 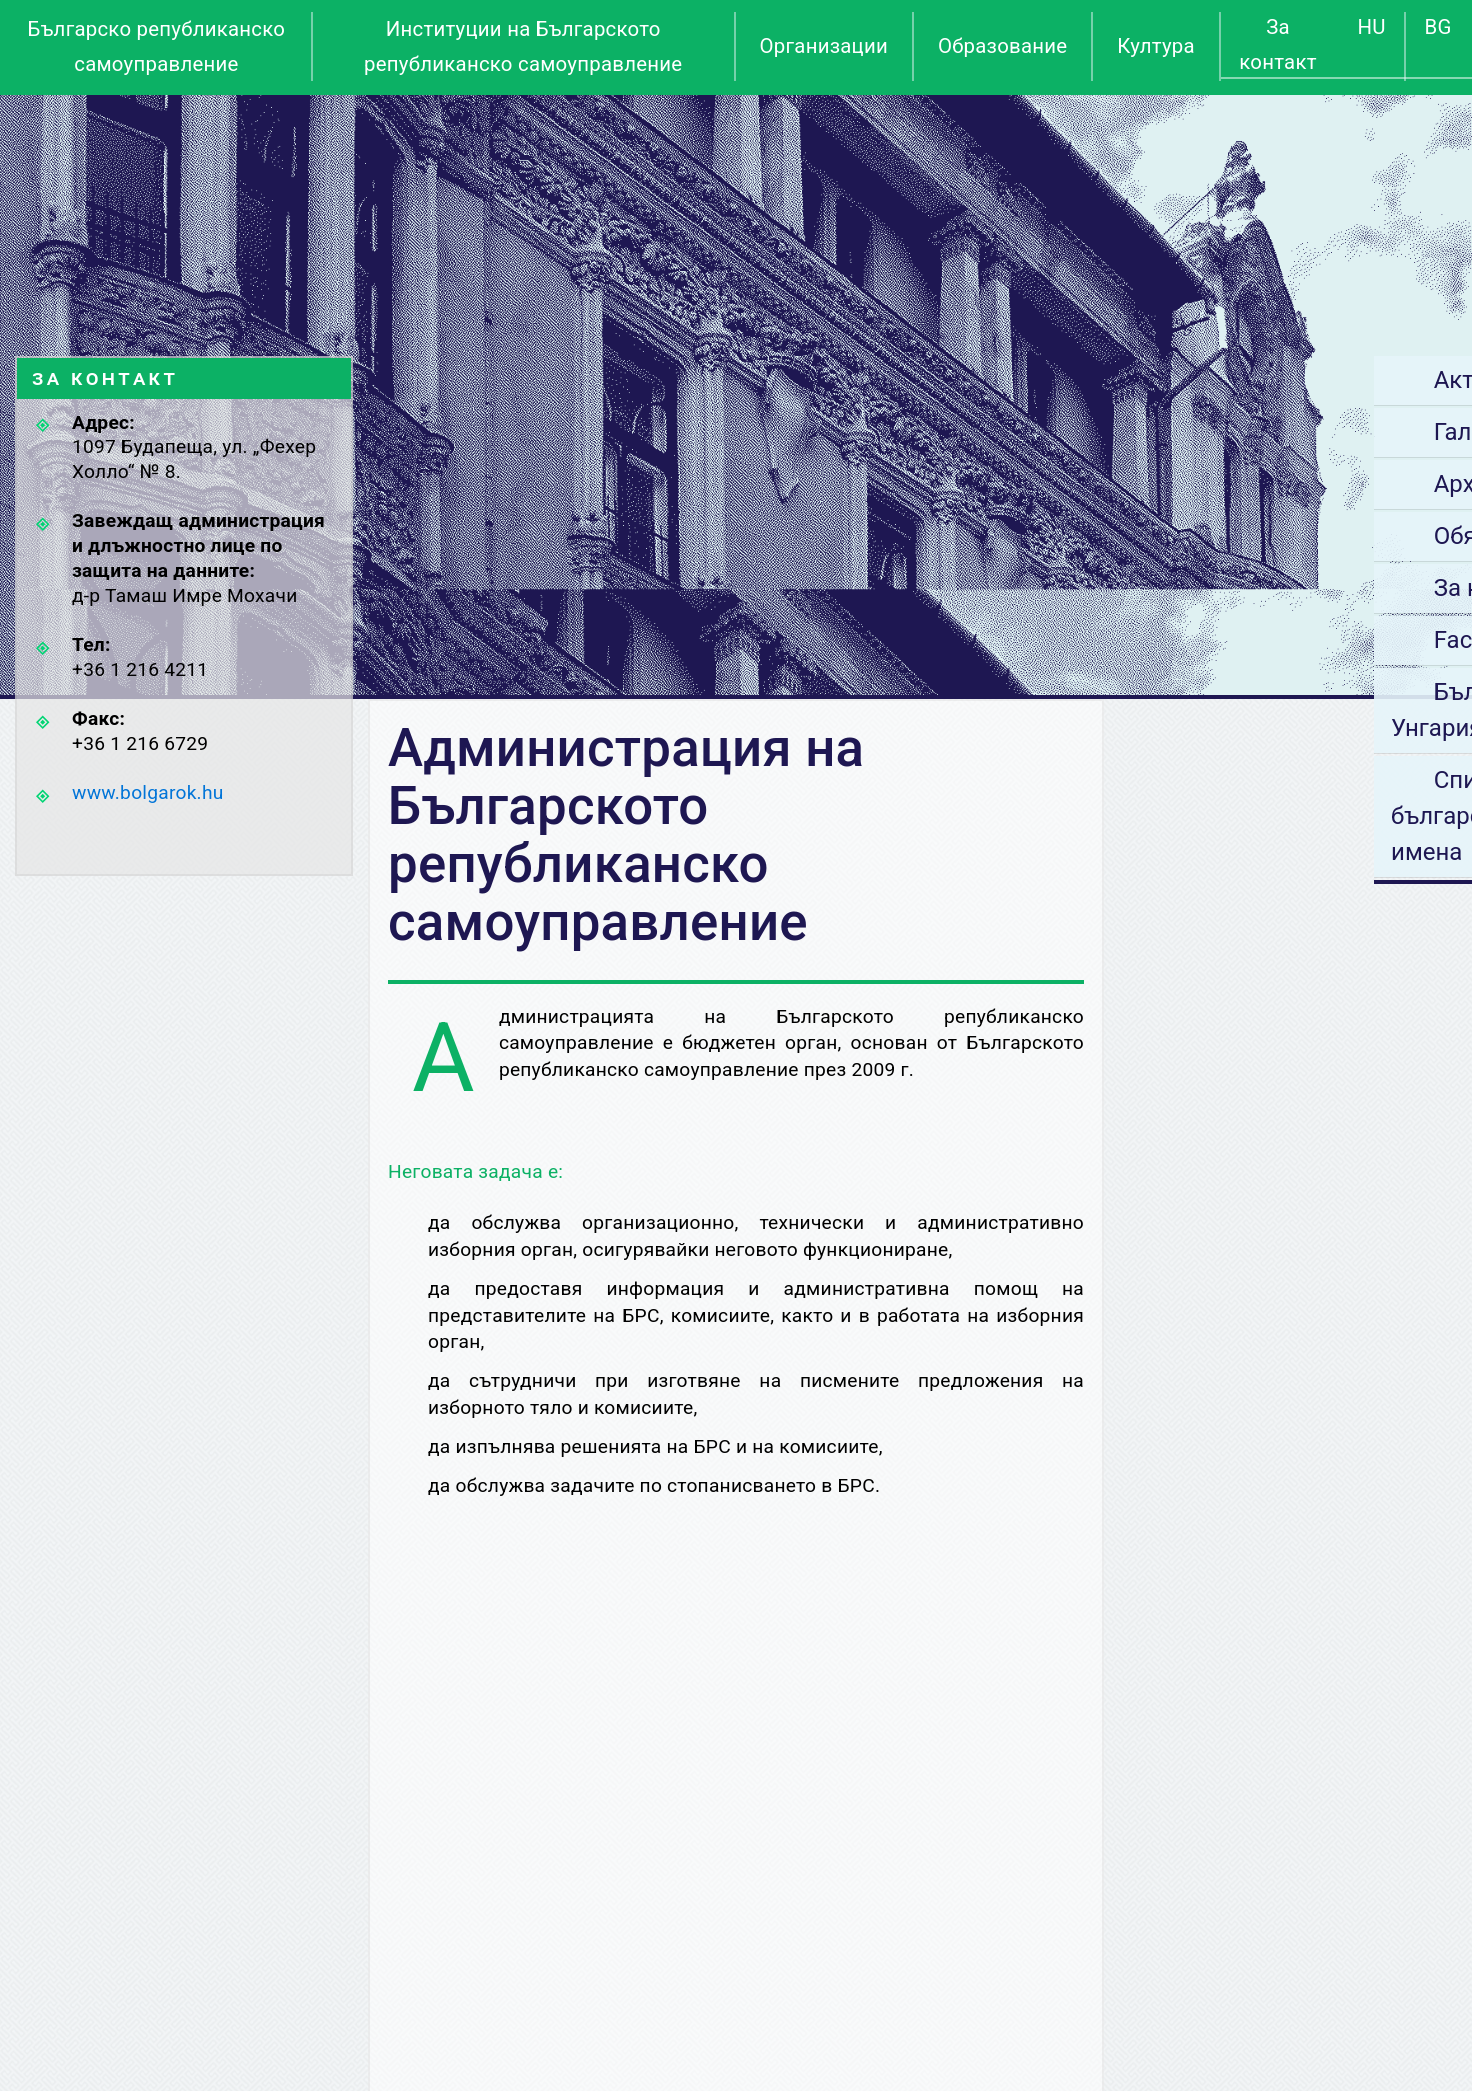 What do you see at coordinates (1251, 484) in the screenshot?
I see `Архив` at bounding box center [1251, 484].